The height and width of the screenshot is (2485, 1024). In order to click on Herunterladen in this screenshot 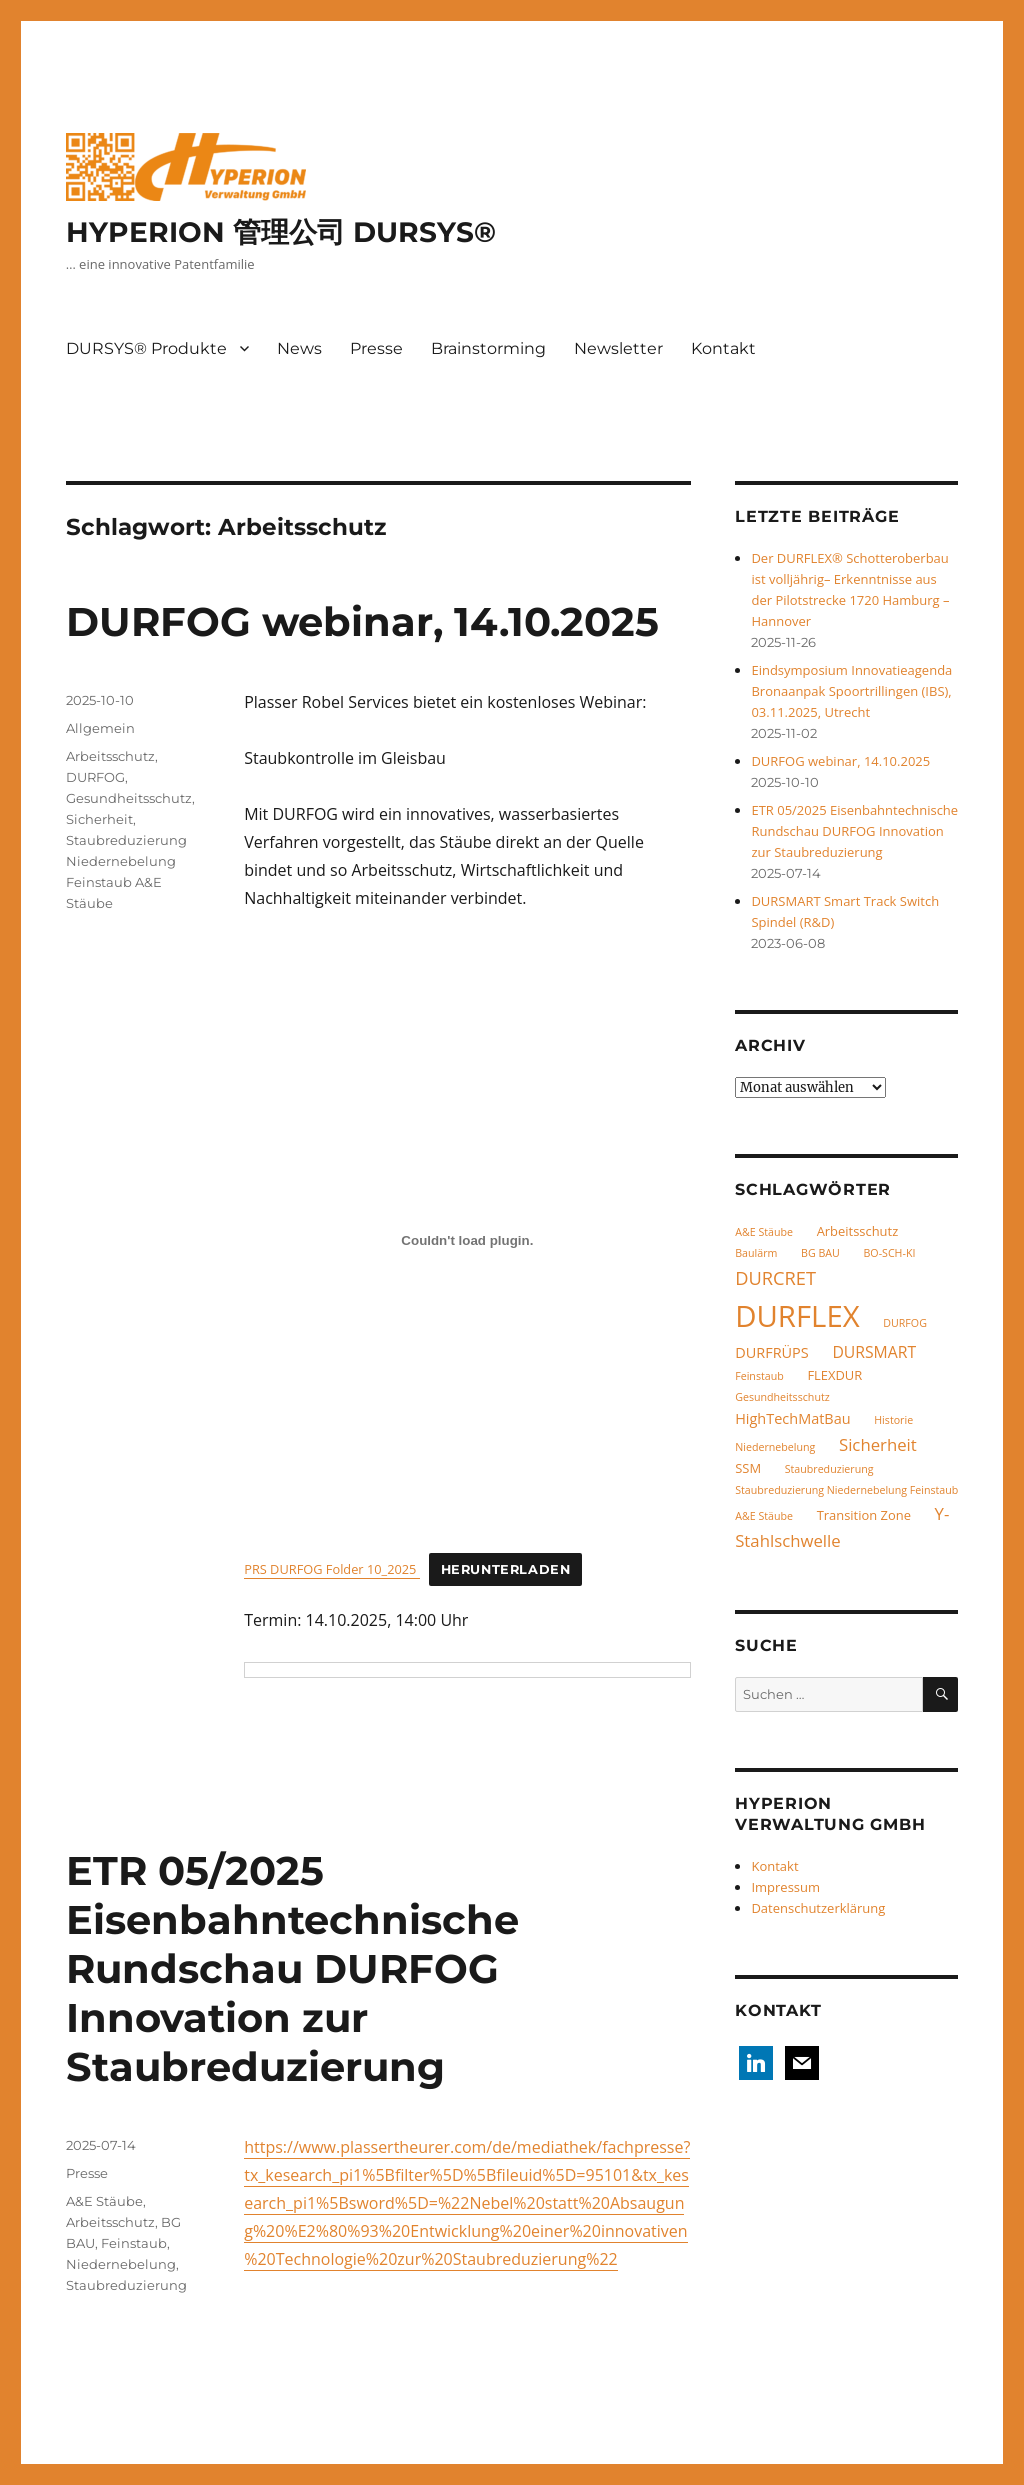, I will do `click(506, 1569)`.